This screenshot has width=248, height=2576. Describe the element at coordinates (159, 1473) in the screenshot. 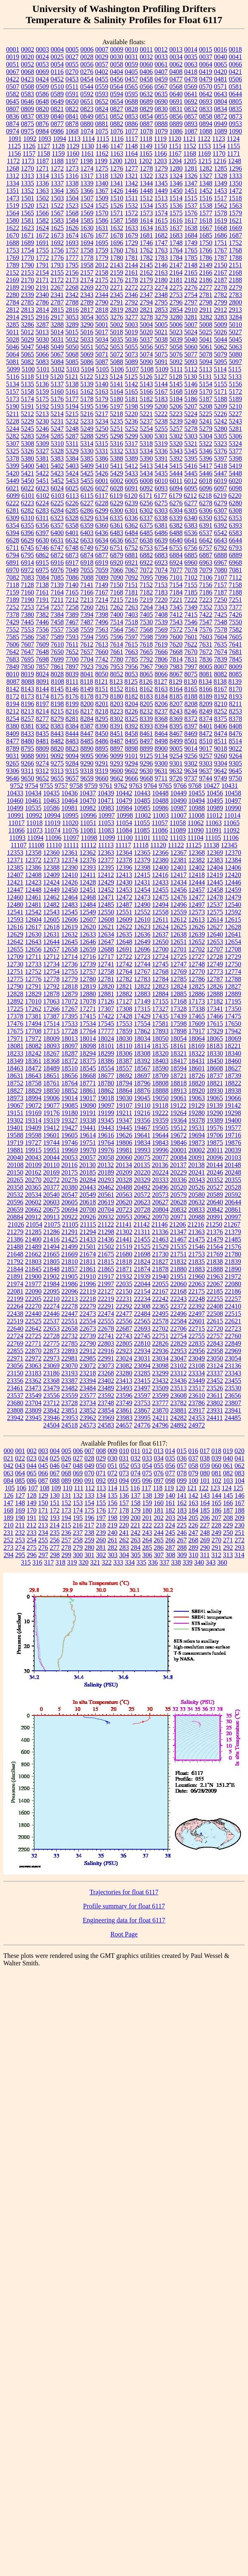

I see `076` at that location.